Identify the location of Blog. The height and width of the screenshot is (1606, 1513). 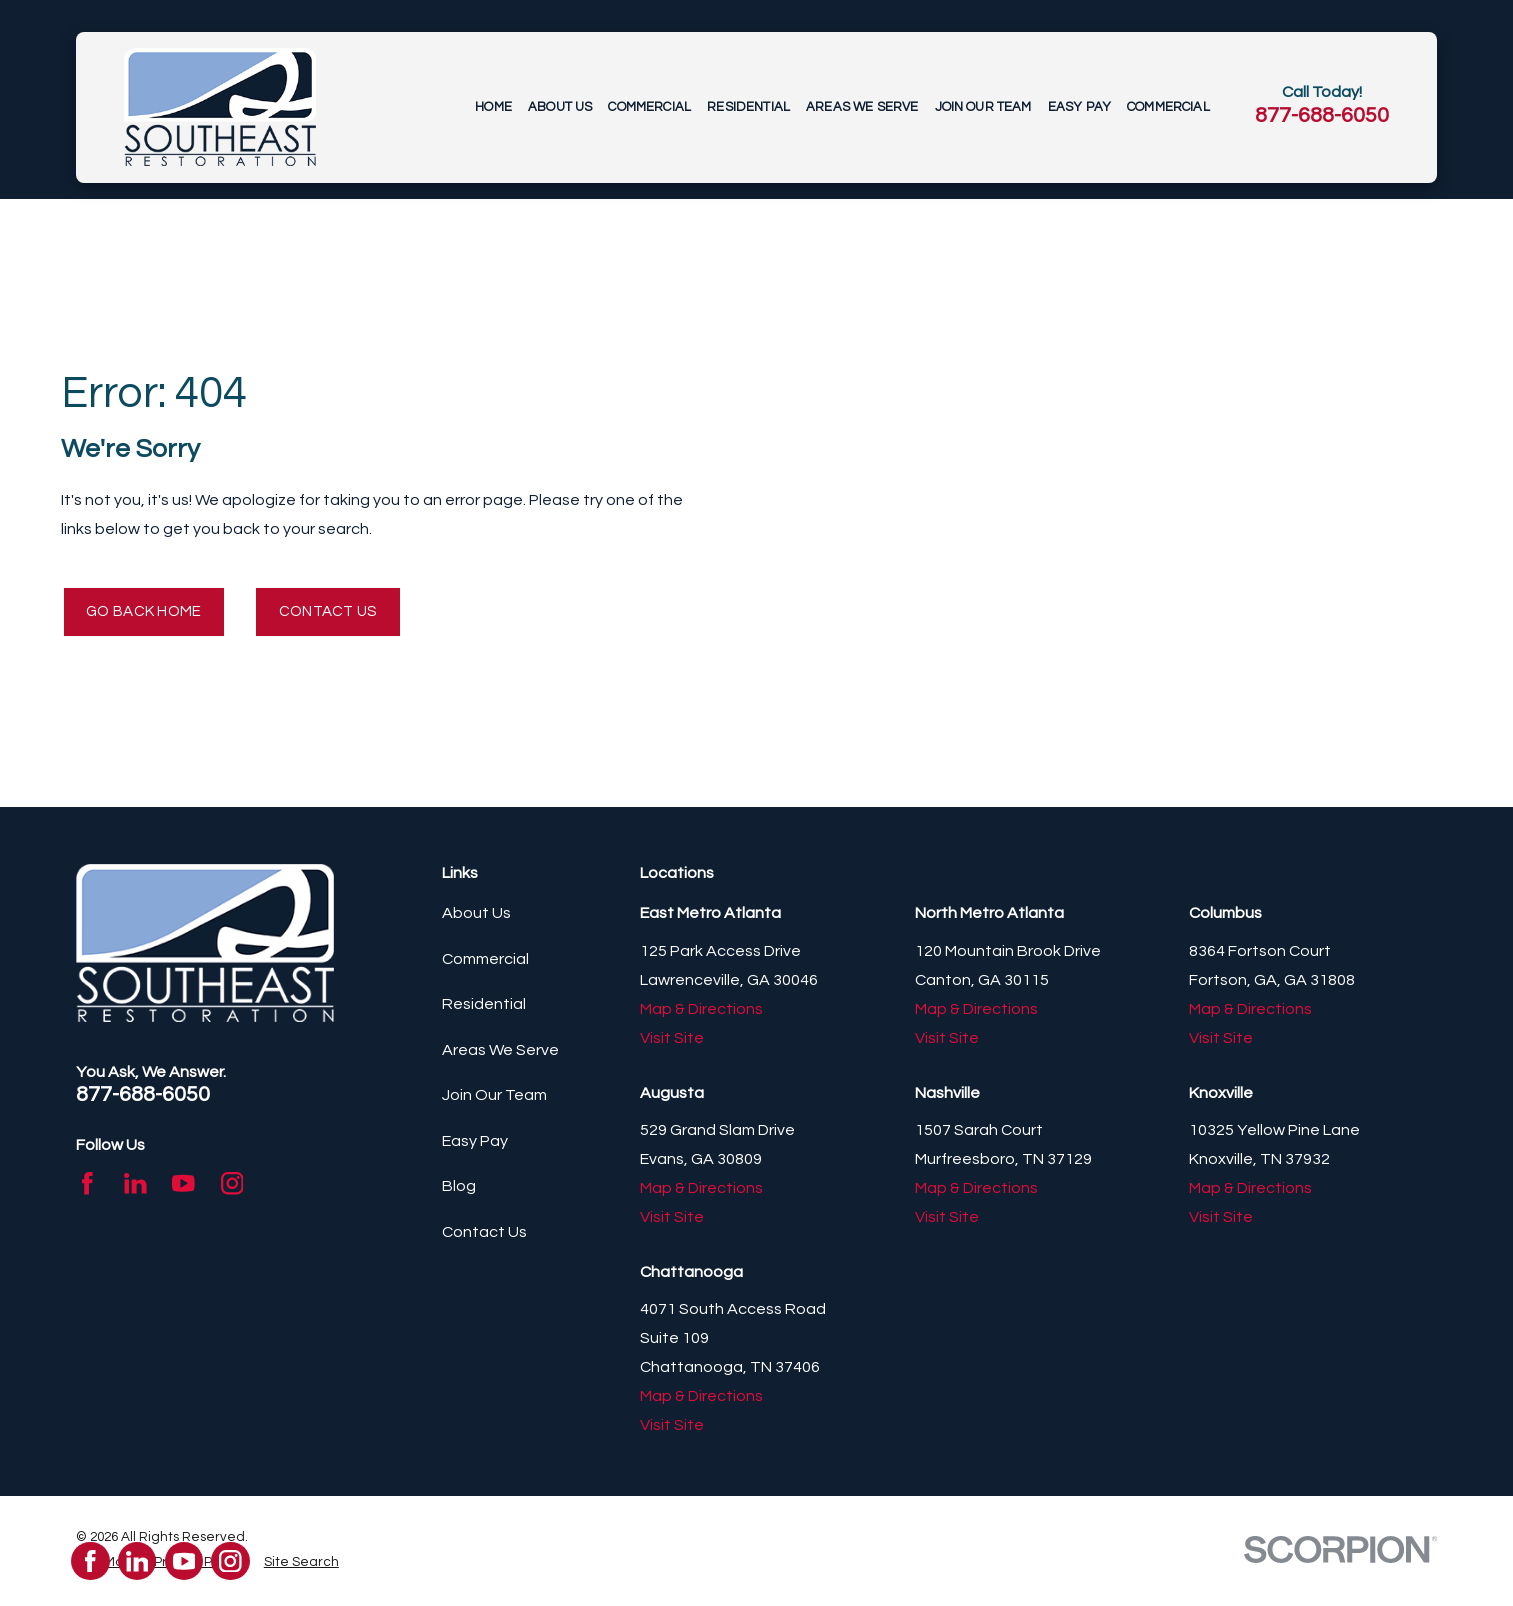
(459, 1190).